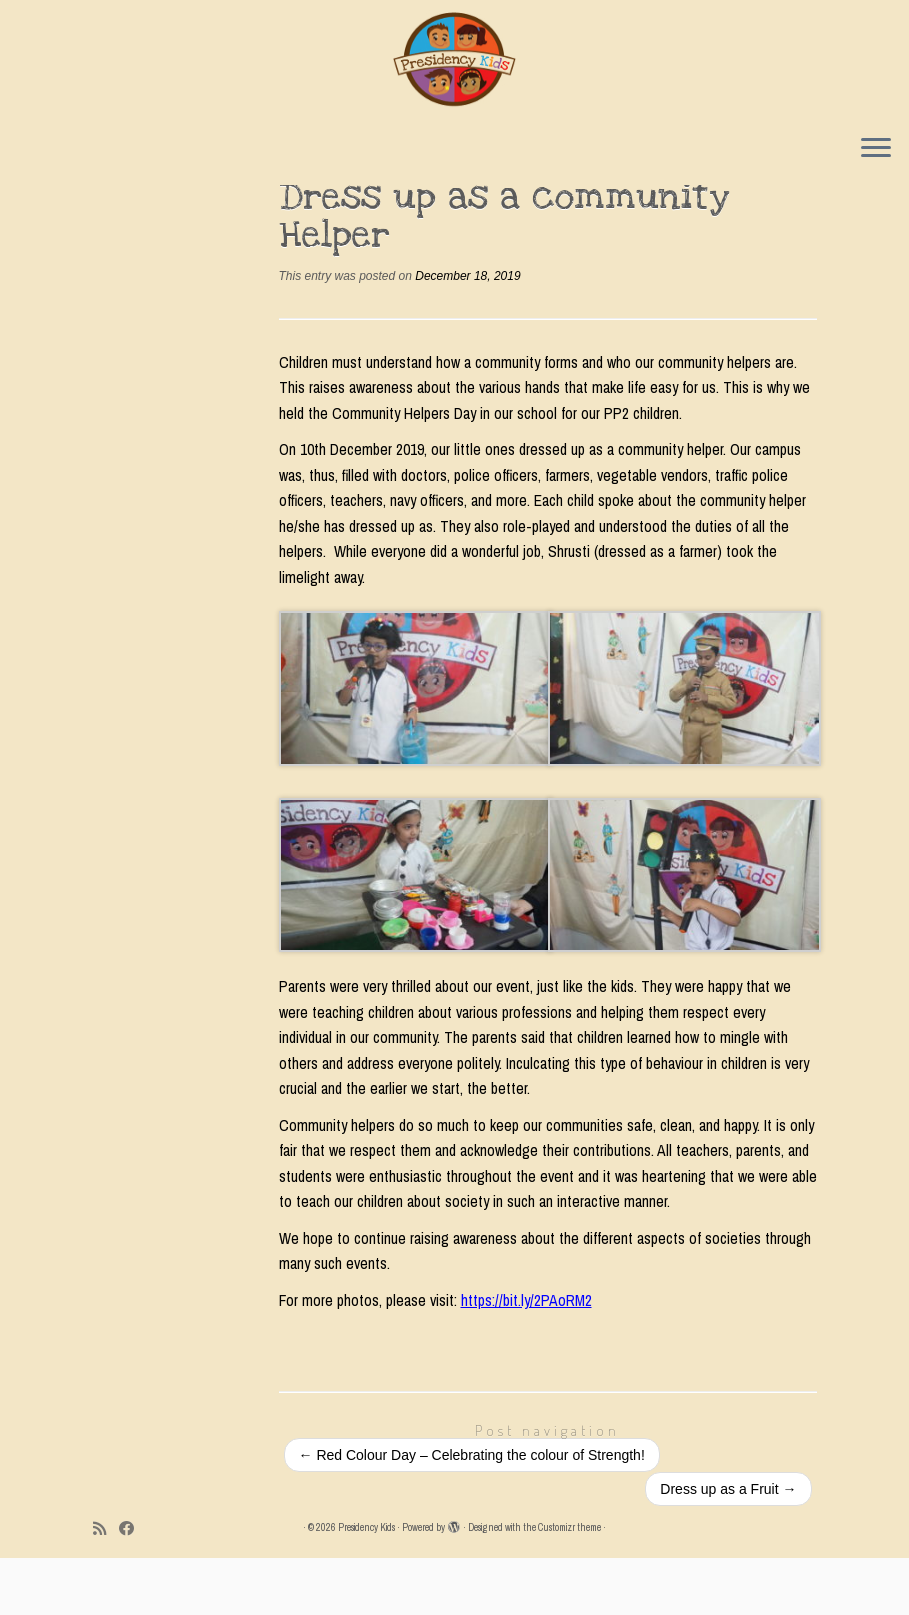 The width and height of the screenshot is (909, 1615). I want to click on [Presidency Kids |], so click(454, 60).